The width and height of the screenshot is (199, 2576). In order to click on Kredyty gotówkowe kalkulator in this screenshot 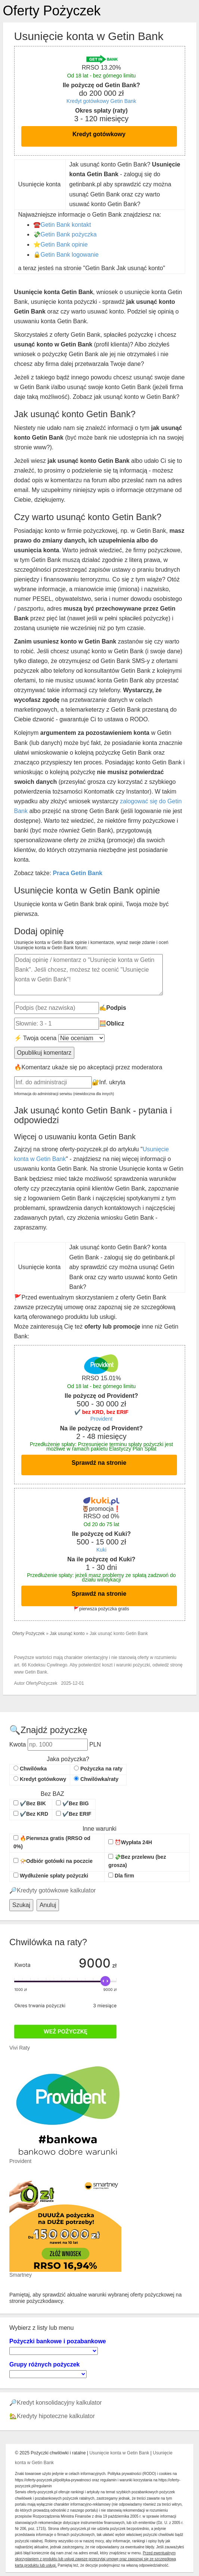, I will do `click(56, 1890)`.